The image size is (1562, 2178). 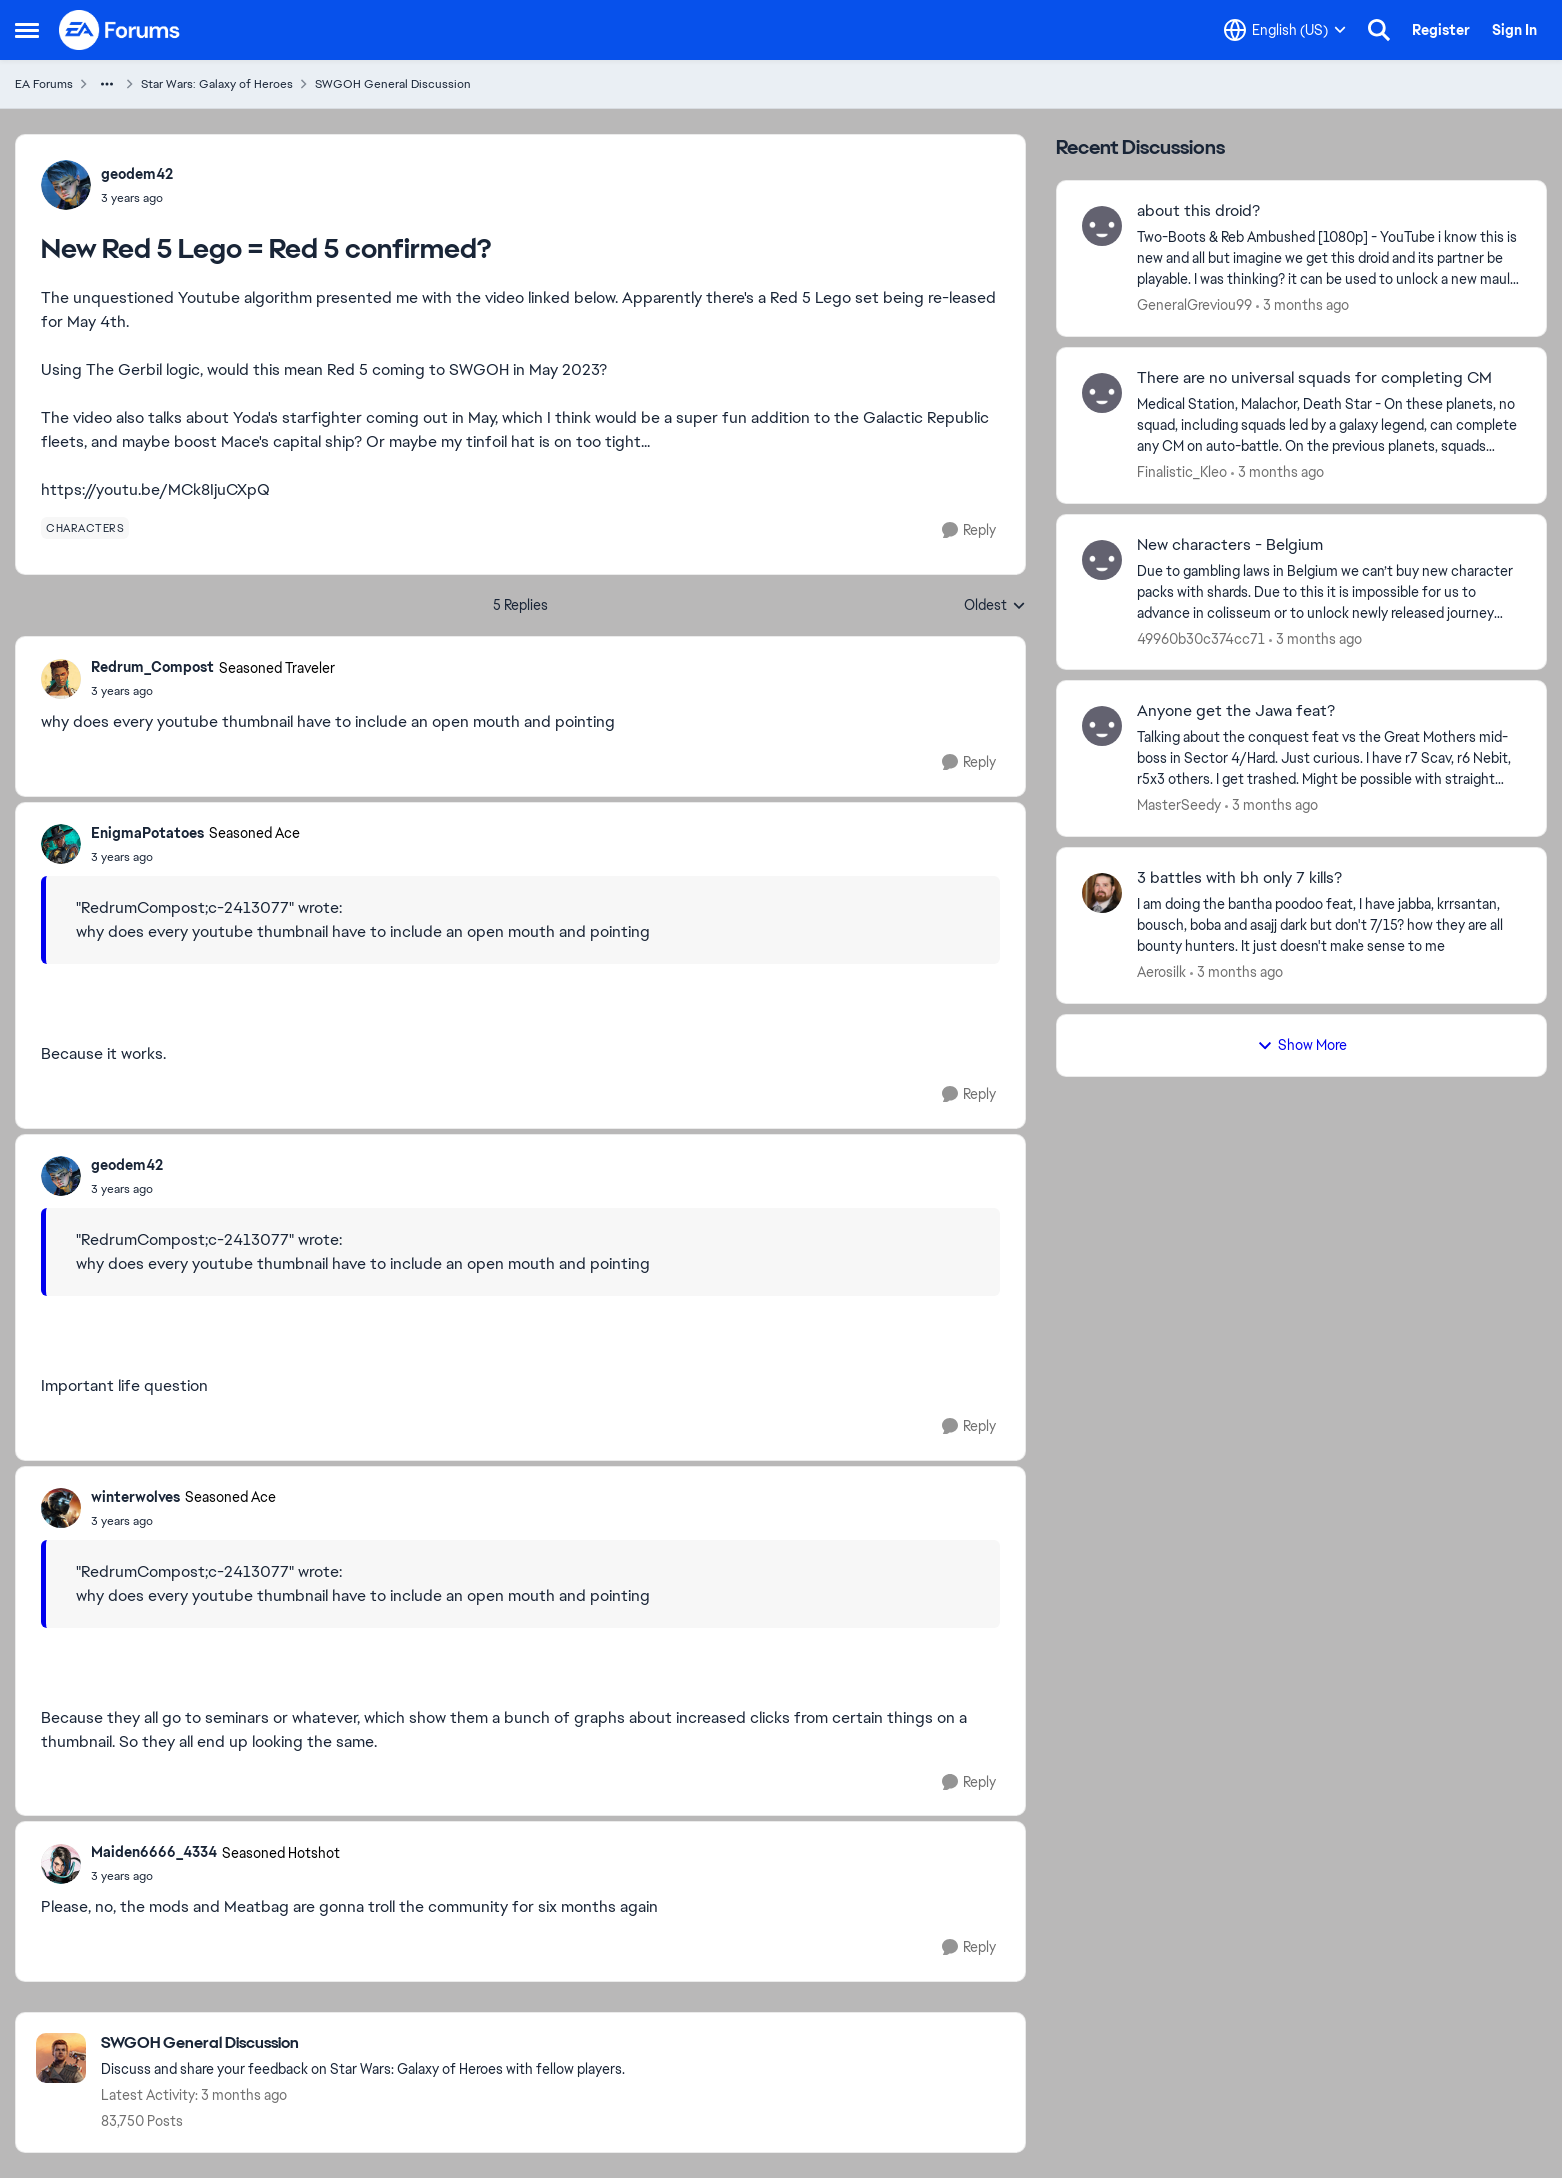 I want to click on [View Profile: MasterSeedy,], so click(x=1102, y=726).